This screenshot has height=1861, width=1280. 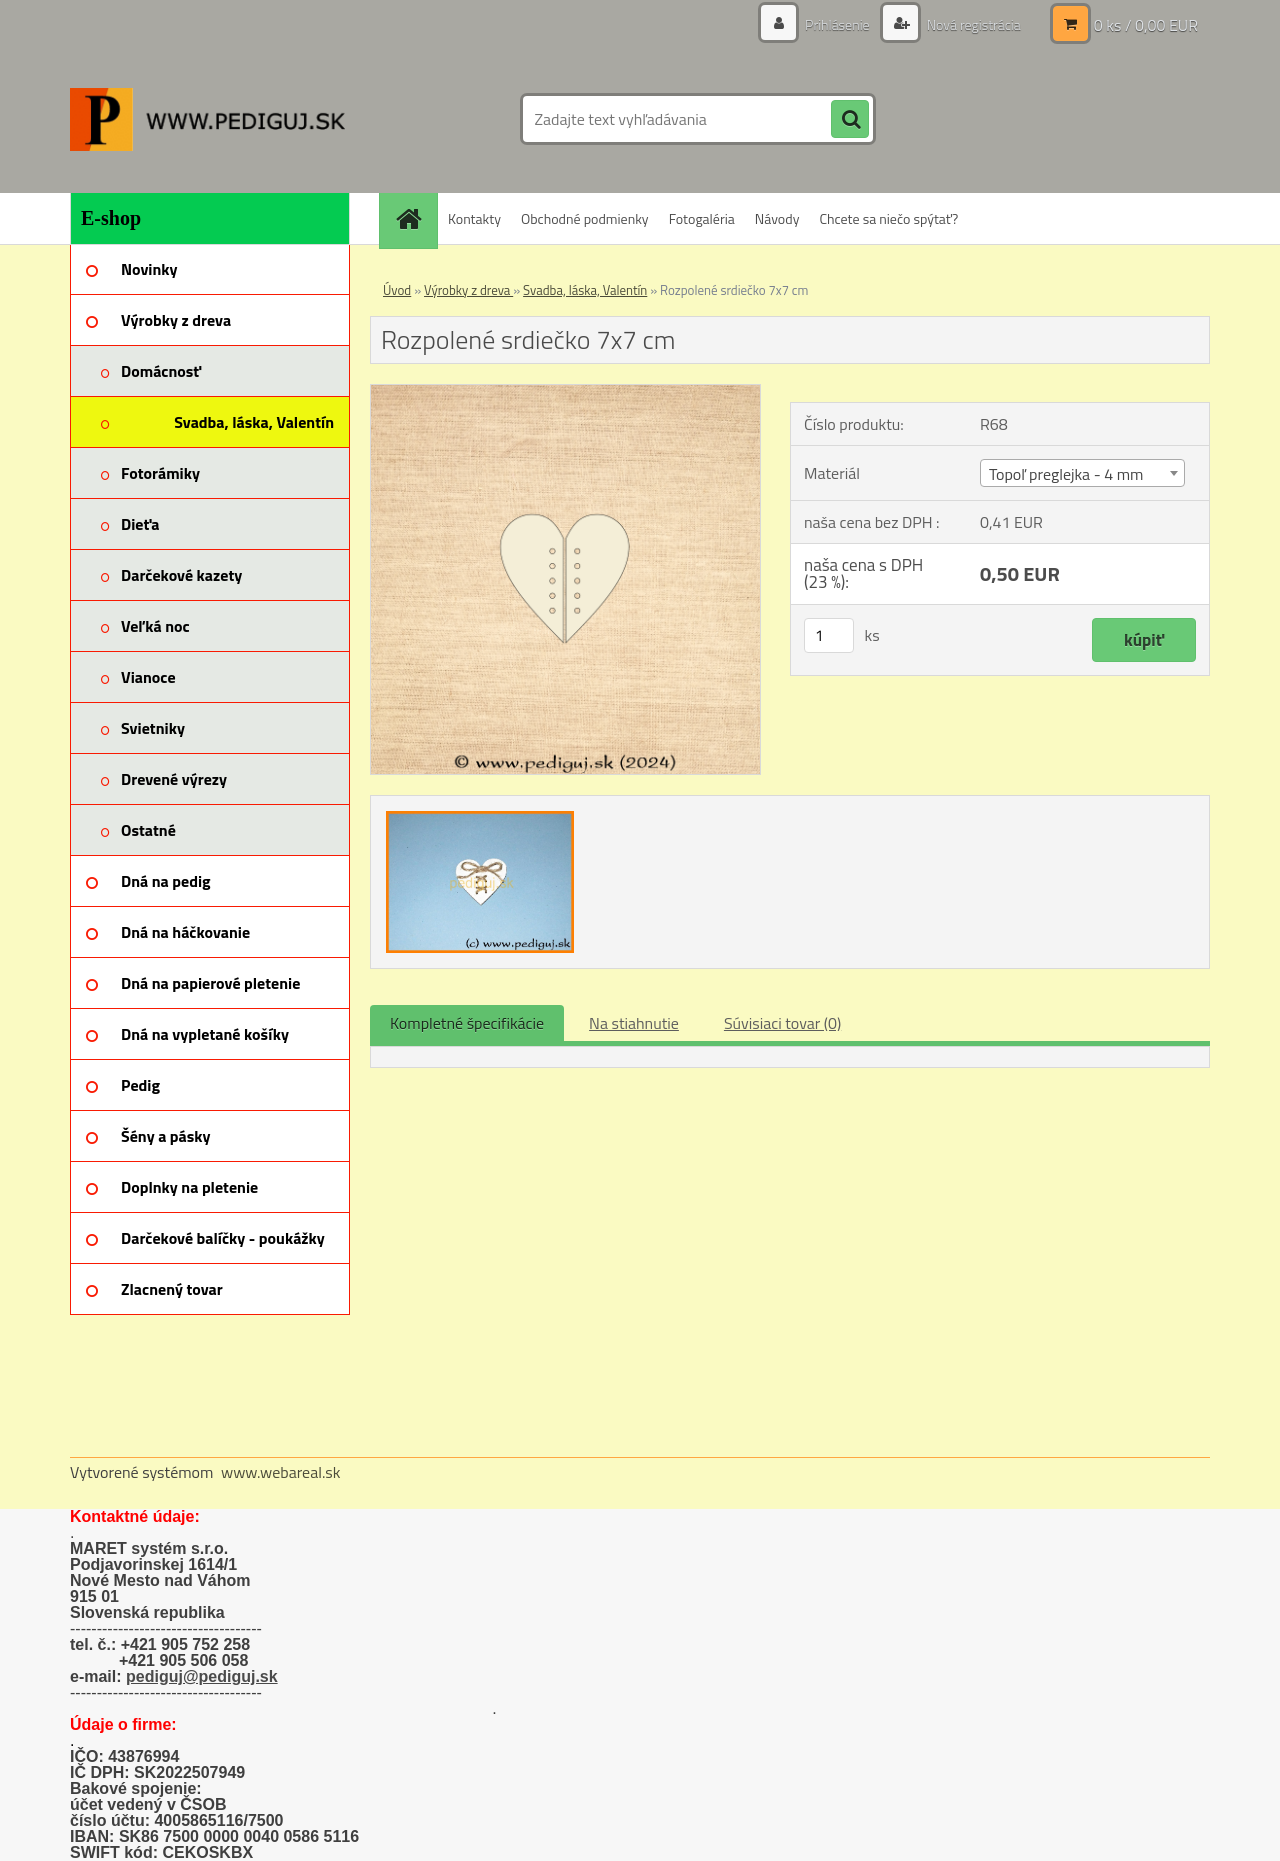 What do you see at coordinates (467, 1023) in the screenshot?
I see `Kompletné špecifikácie` at bounding box center [467, 1023].